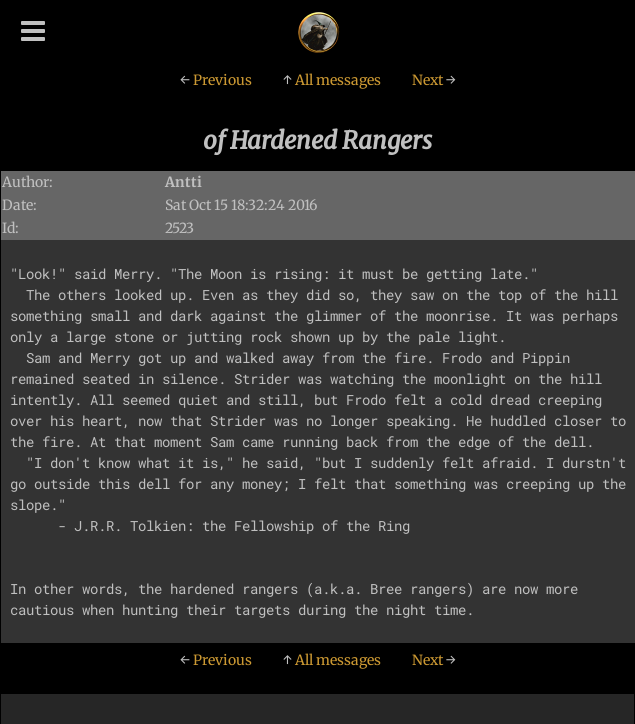 Image resolution: width=635 pixels, height=724 pixels. What do you see at coordinates (434, 80) in the screenshot?
I see `Next` at bounding box center [434, 80].